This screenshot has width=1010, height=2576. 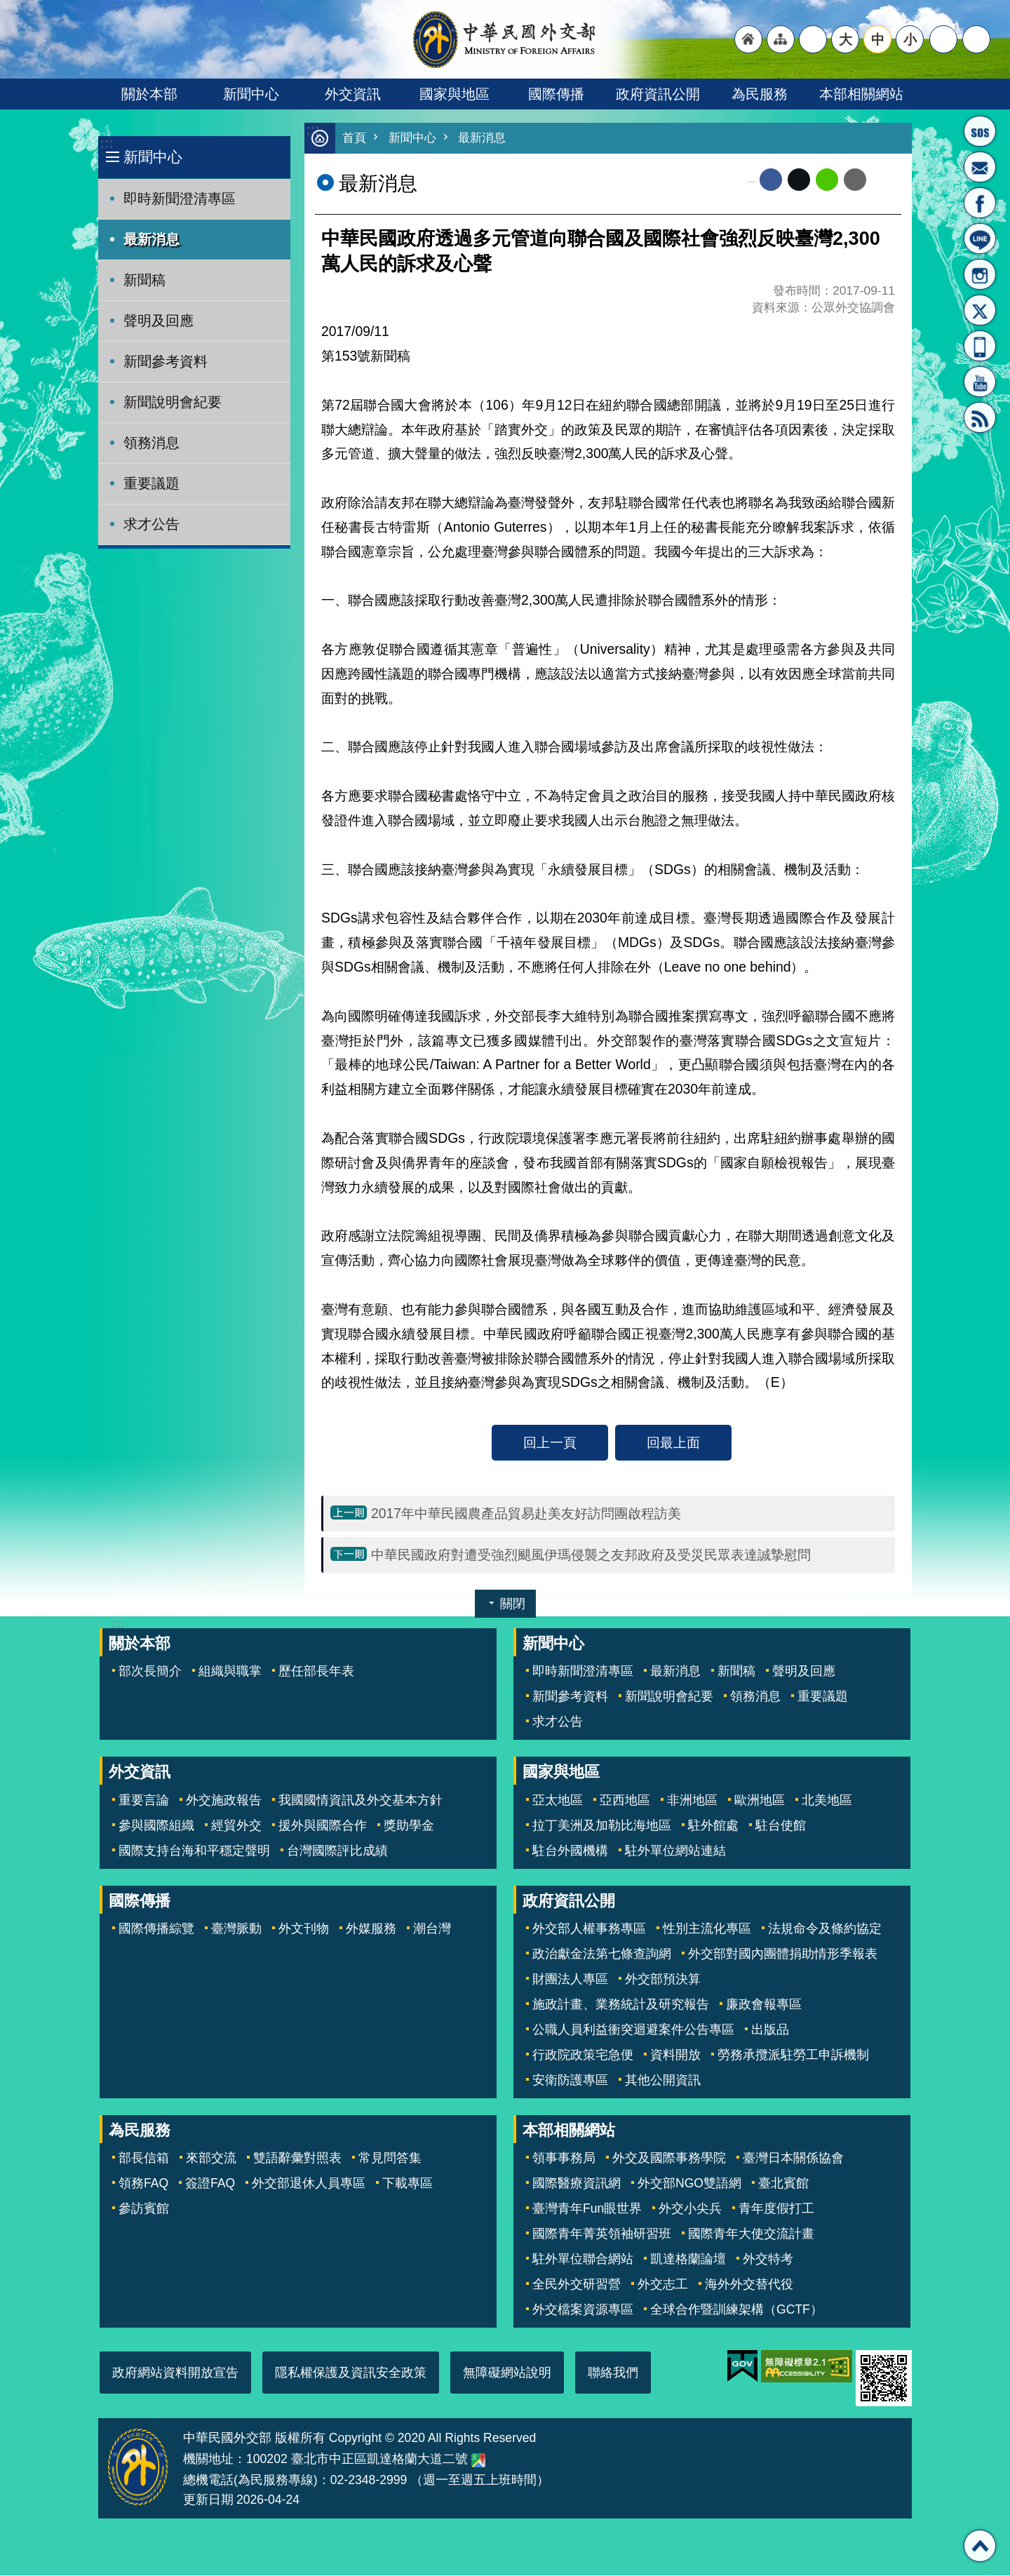 I want to click on 國際傳播綜覽, so click(x=156, y=1929).